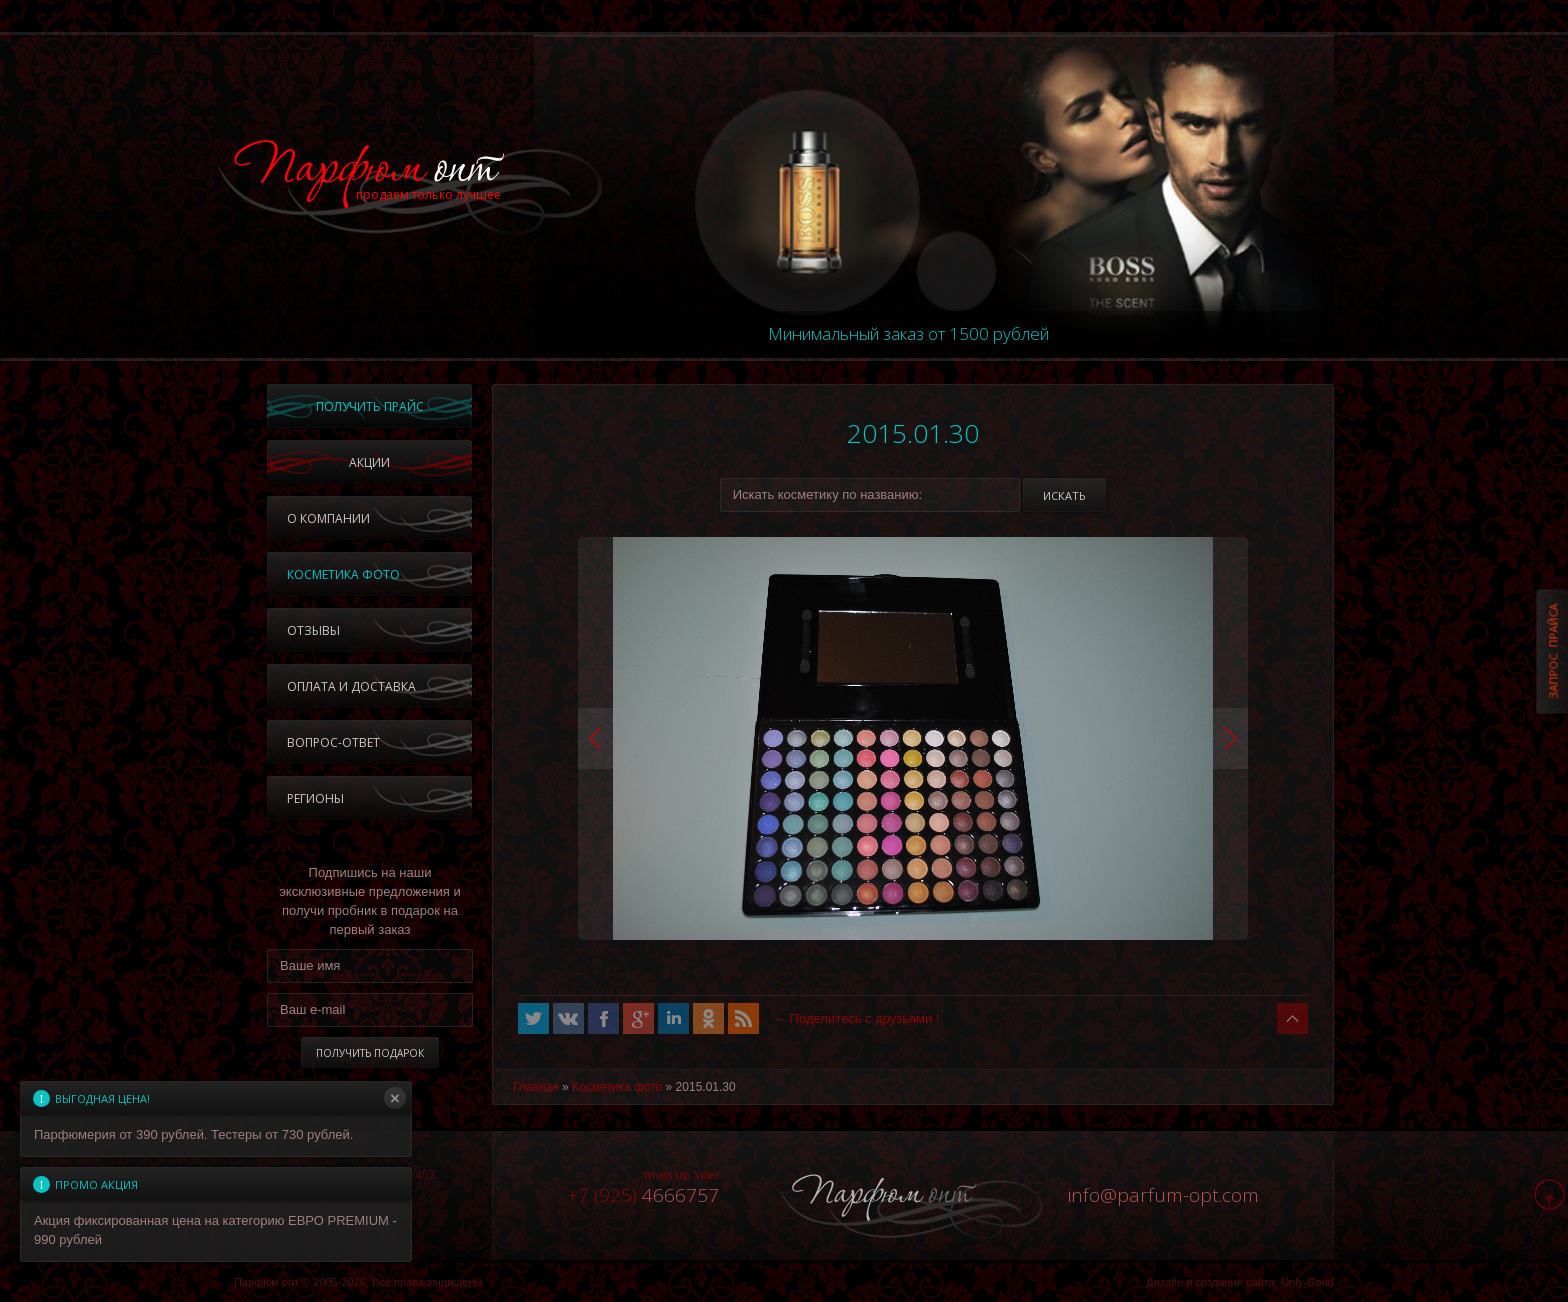  I want to click on Регионы, so click(315, 798).